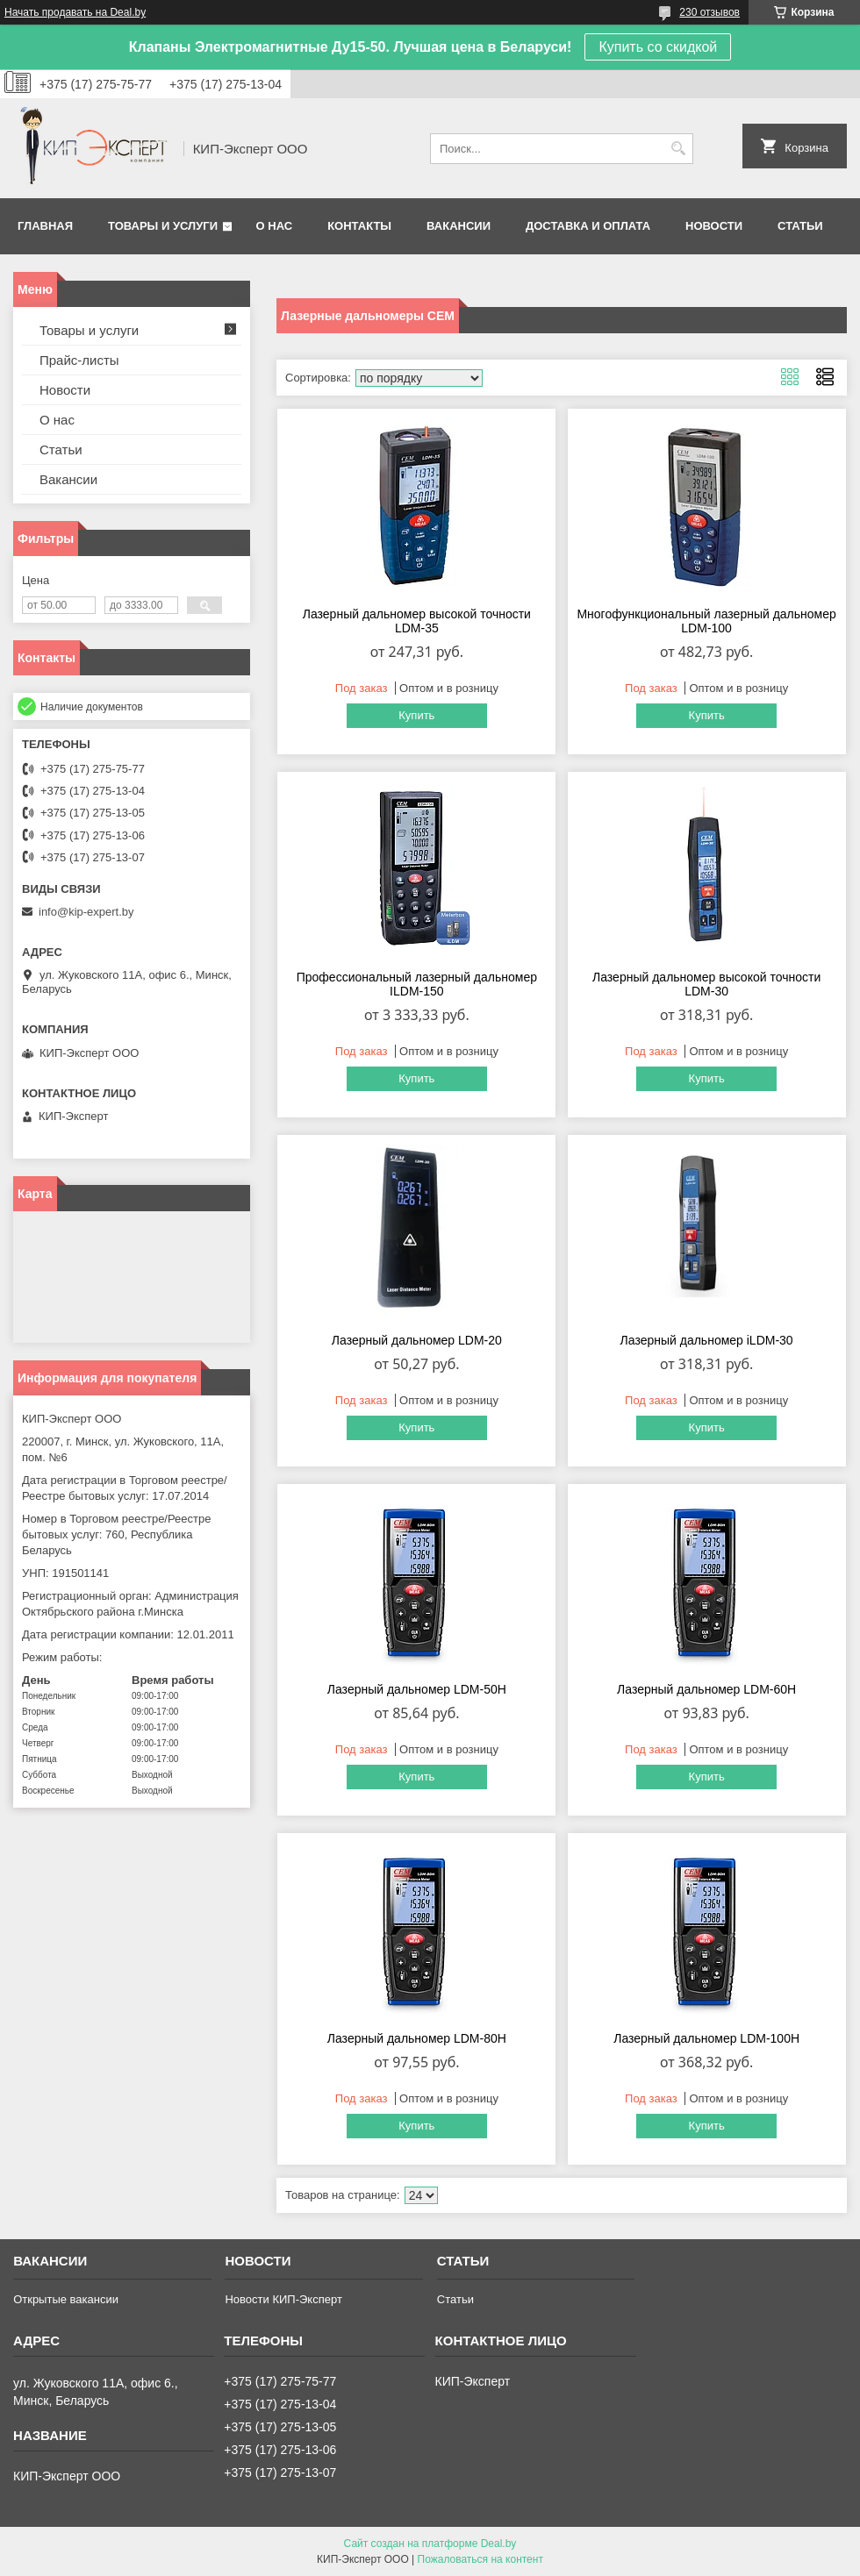 The height and width of the screenshot is (2576, 860). Describe the element at coordinates (283, 2299) in the screenshot. I see `Новости КИП-Эксперт` at that location.